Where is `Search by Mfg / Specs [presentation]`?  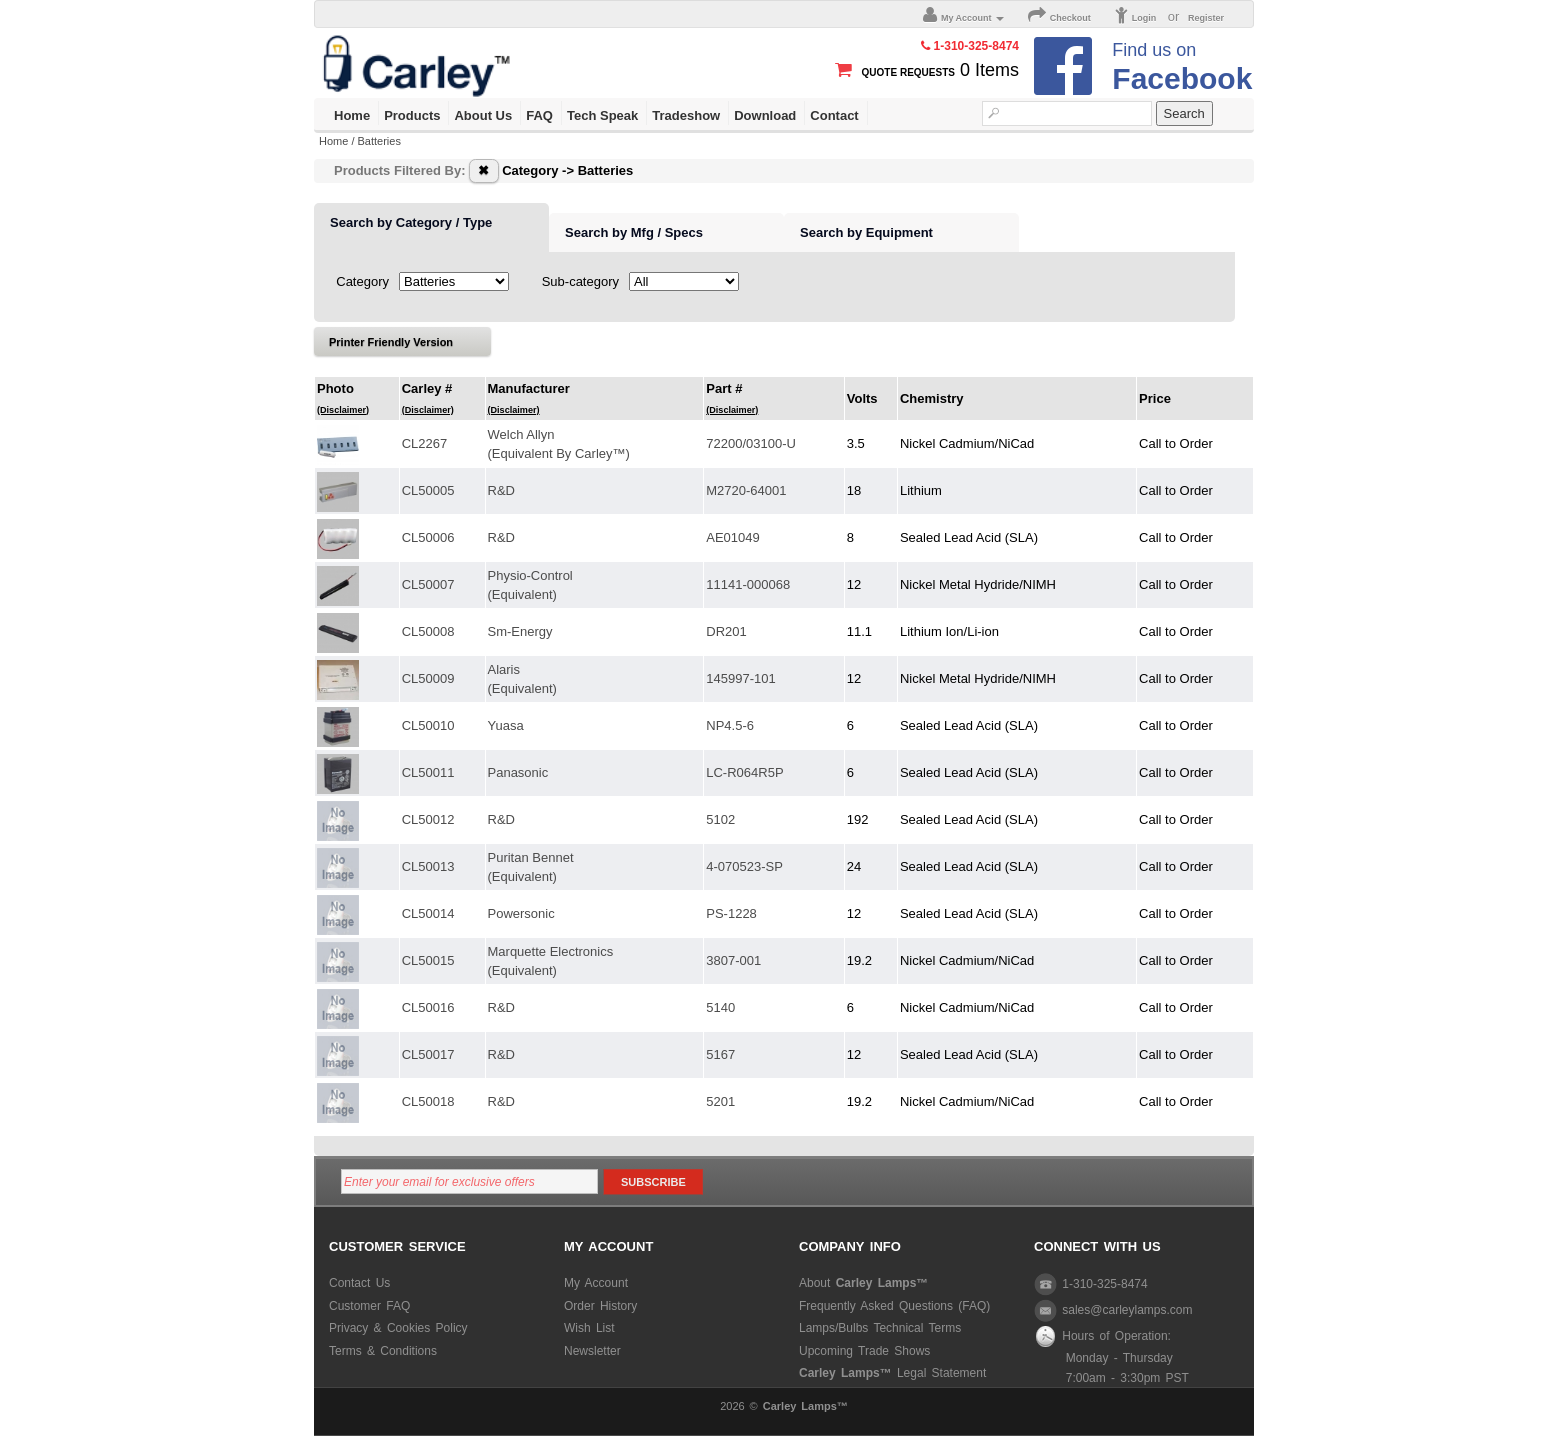 Search by Mfg / Specs [presentation] is located at coordinates (634, 232).